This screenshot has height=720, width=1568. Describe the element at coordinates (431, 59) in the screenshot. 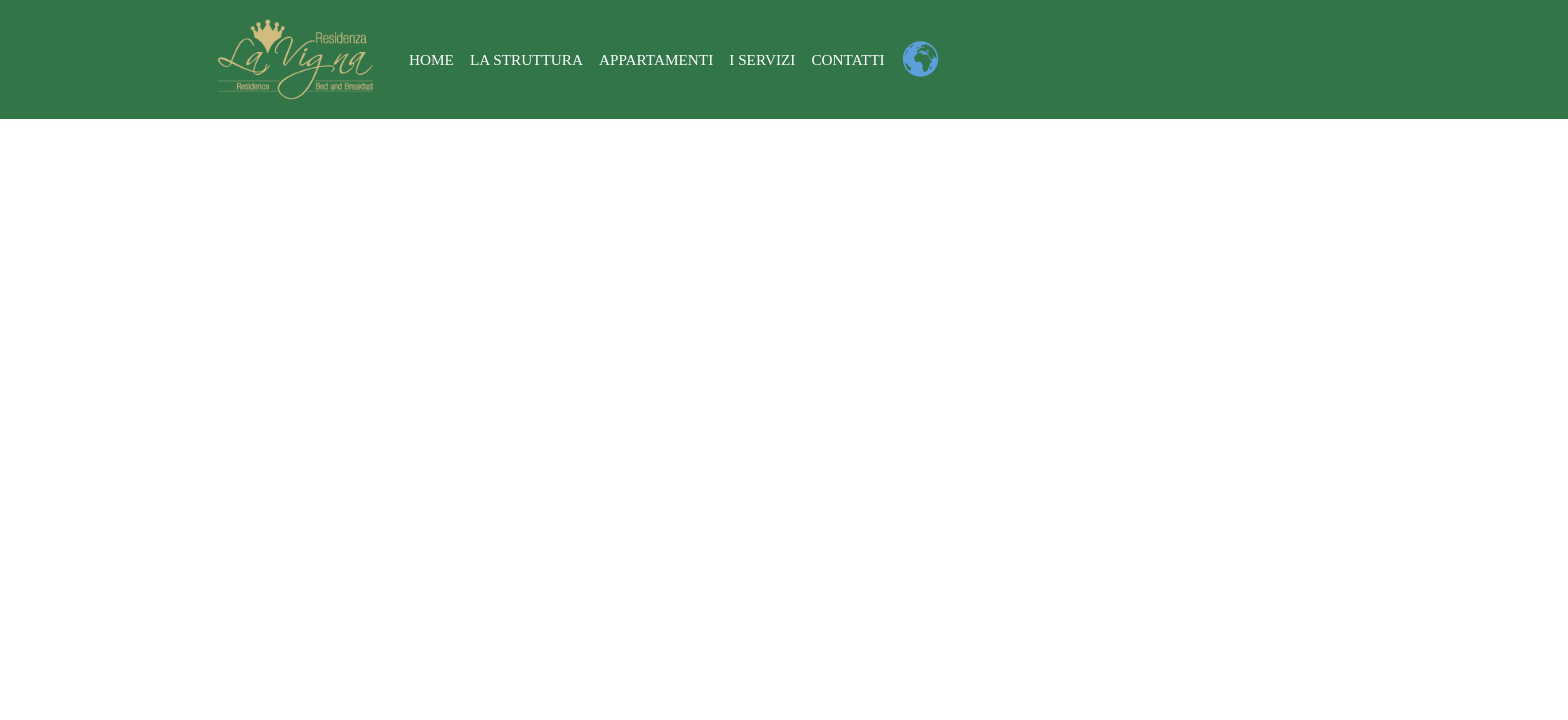

I see `Home` at that location.